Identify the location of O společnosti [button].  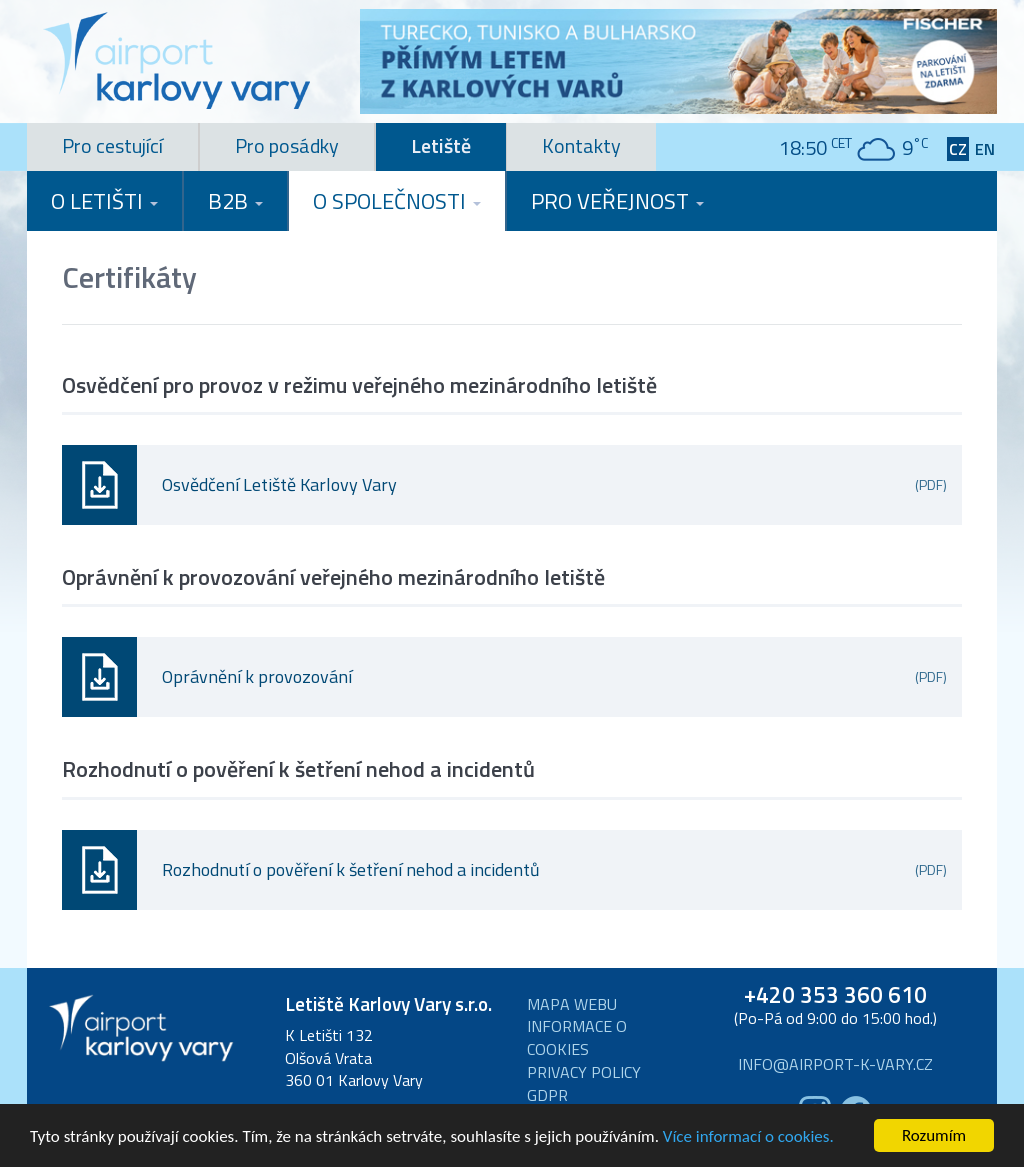
(397, 201).